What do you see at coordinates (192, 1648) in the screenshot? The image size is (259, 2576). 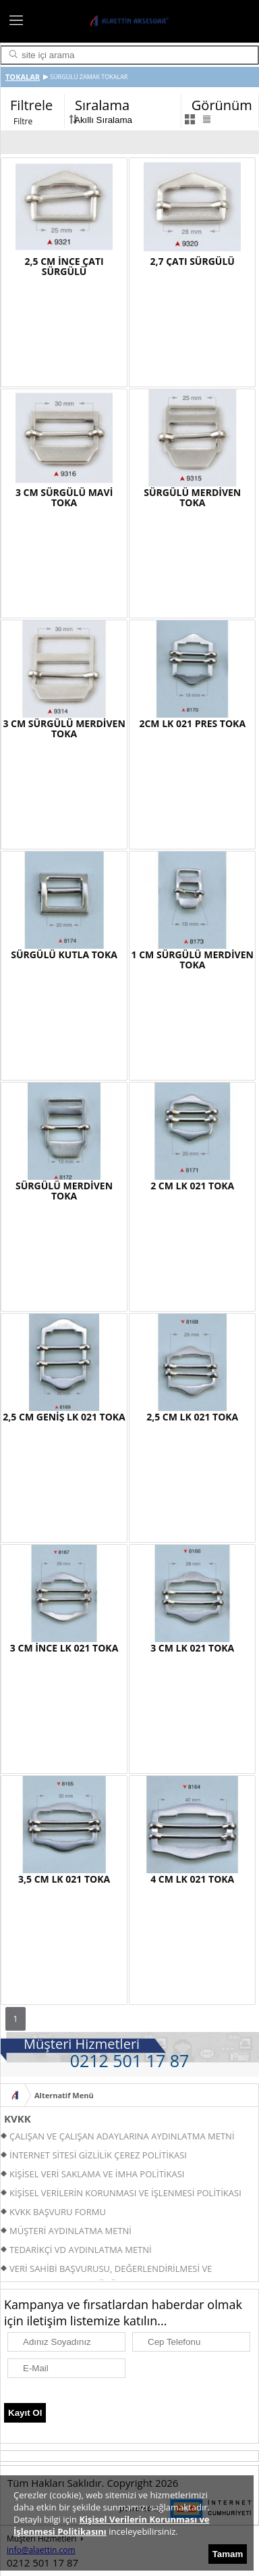 I see `3 CM LK 021 TOKA` at bounding box center [192, 1648].